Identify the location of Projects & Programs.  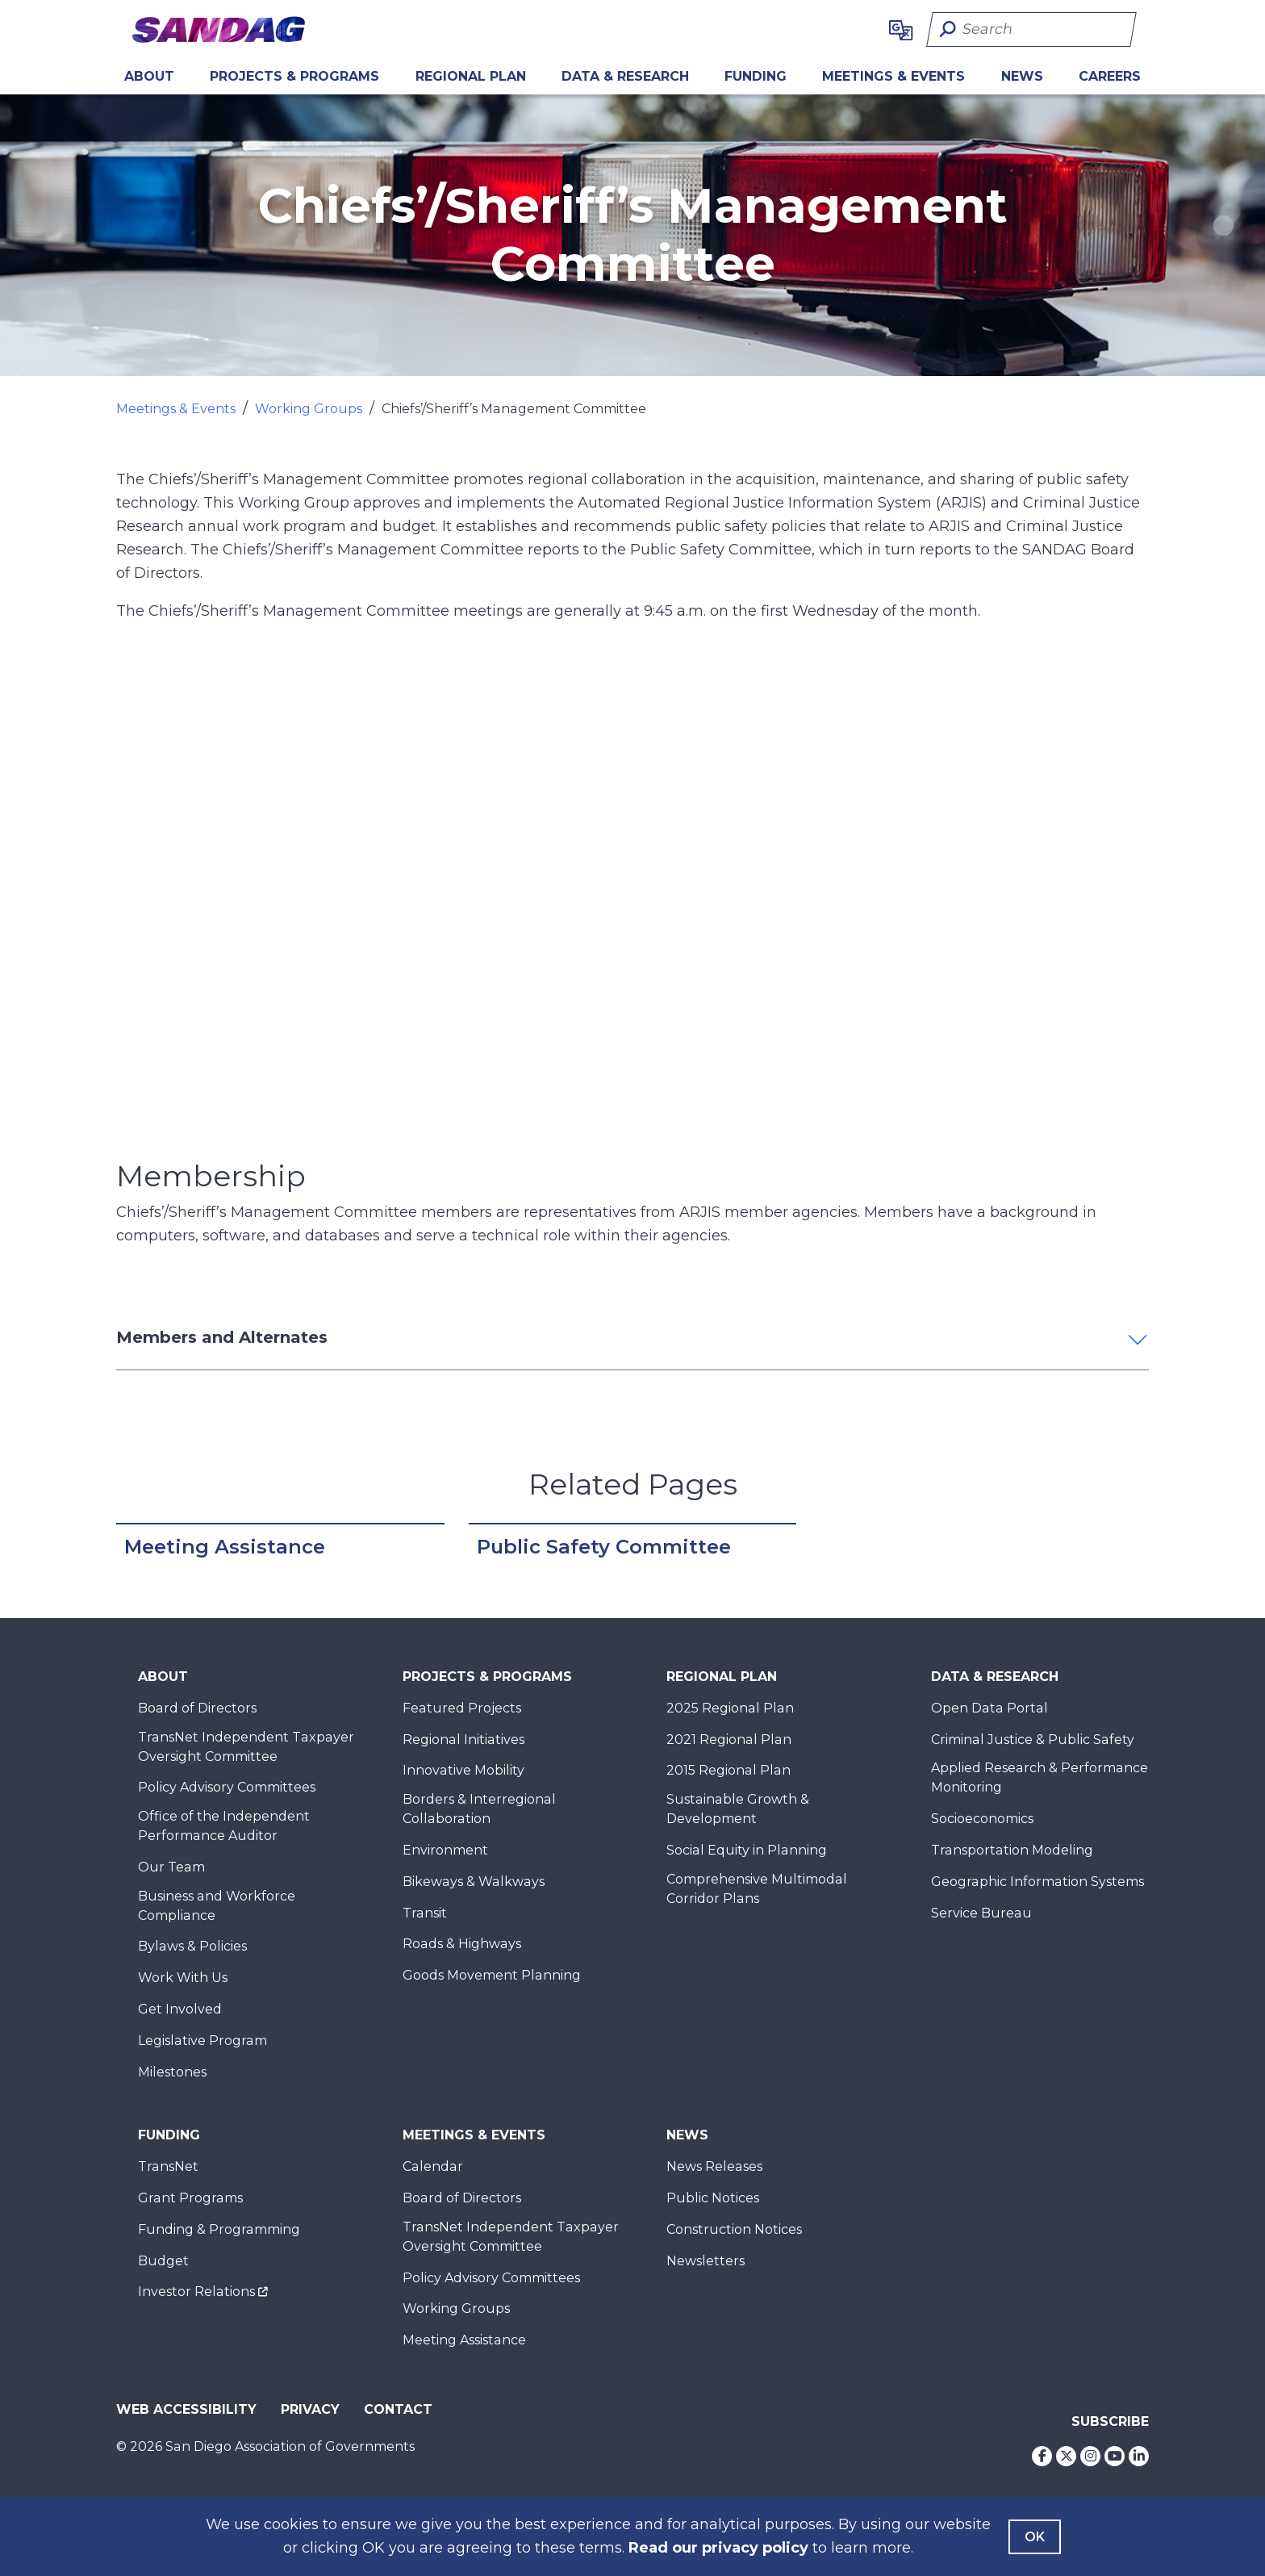
(294, 76).